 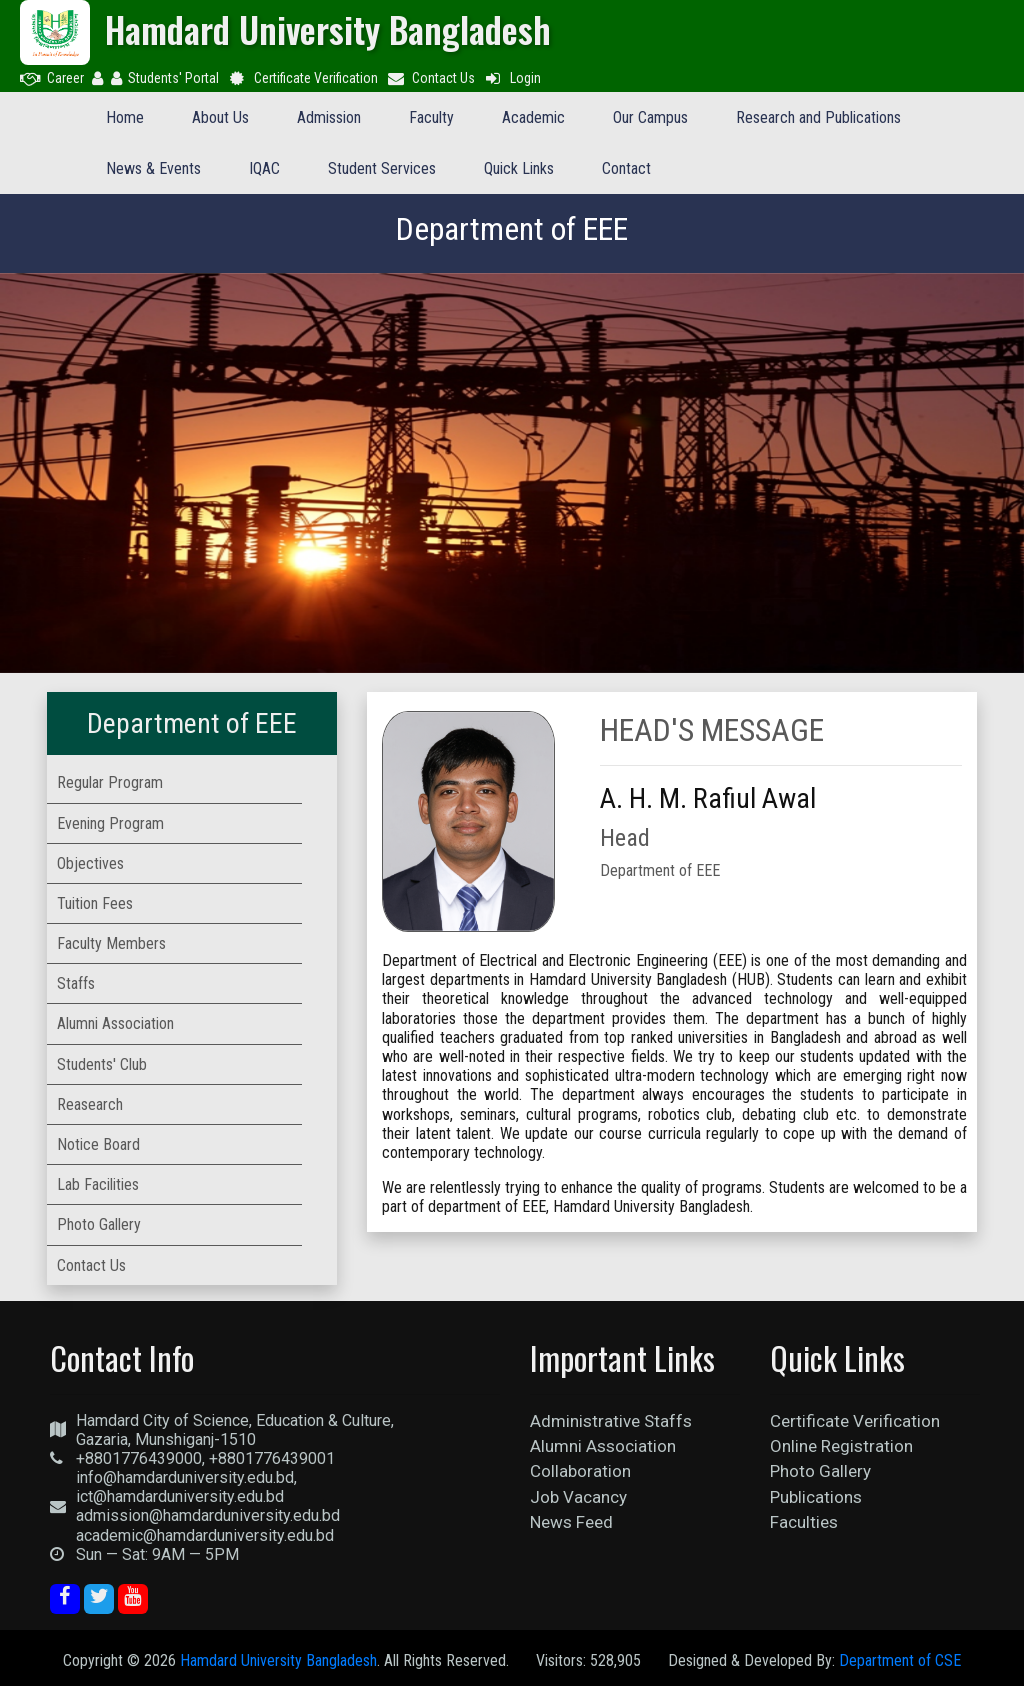 I want to click on Online Registration, so click(x=841, y=1446).